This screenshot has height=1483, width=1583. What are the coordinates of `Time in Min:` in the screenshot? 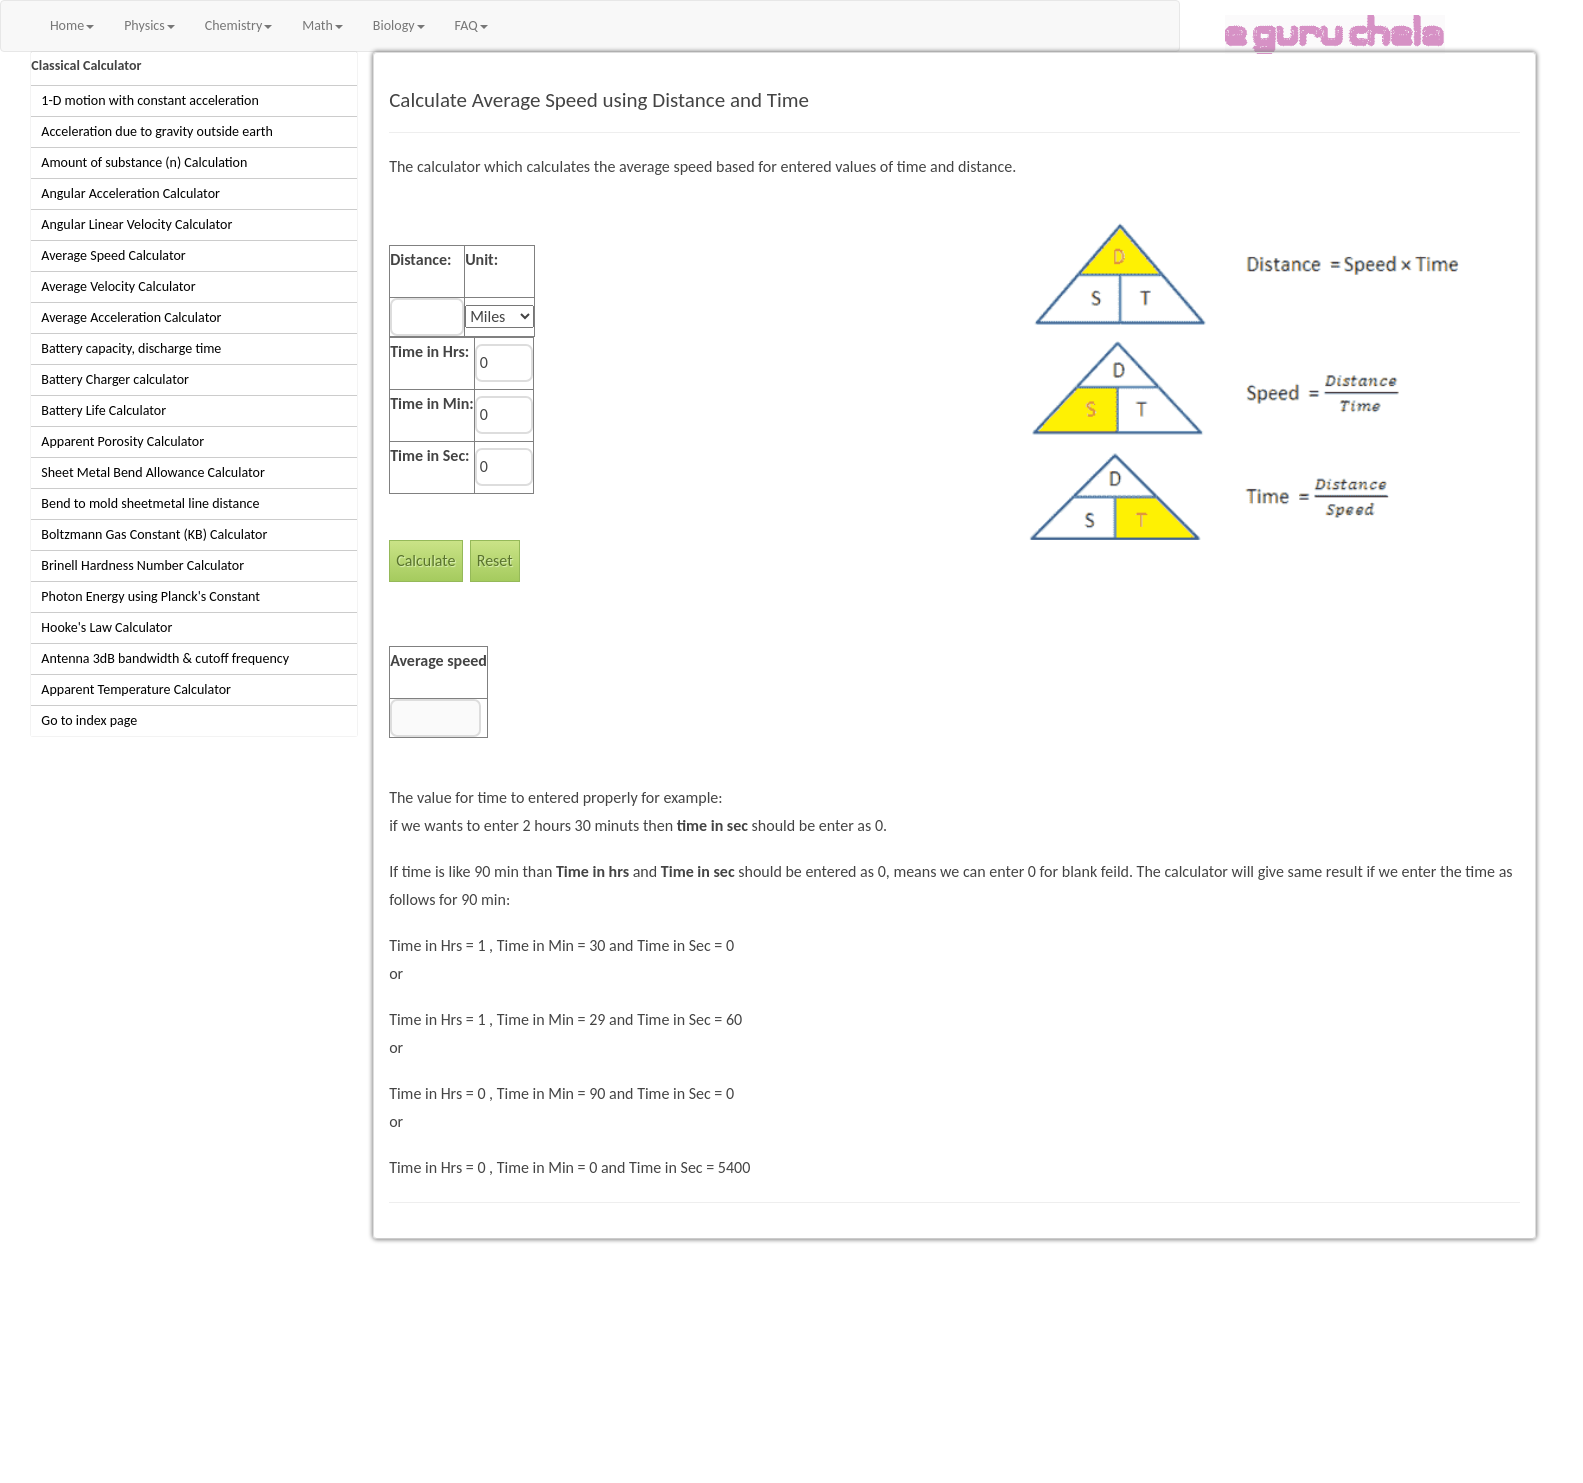 It's located at (432, 403).